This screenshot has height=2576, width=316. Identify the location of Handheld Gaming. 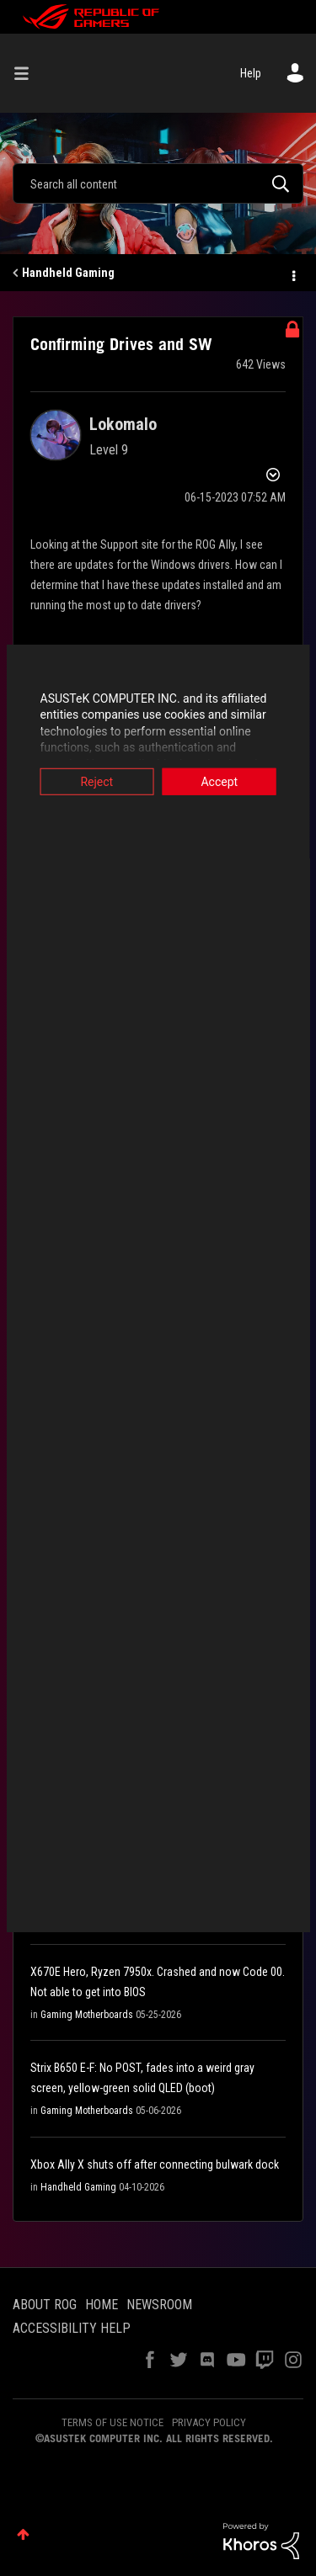
(68, 272).